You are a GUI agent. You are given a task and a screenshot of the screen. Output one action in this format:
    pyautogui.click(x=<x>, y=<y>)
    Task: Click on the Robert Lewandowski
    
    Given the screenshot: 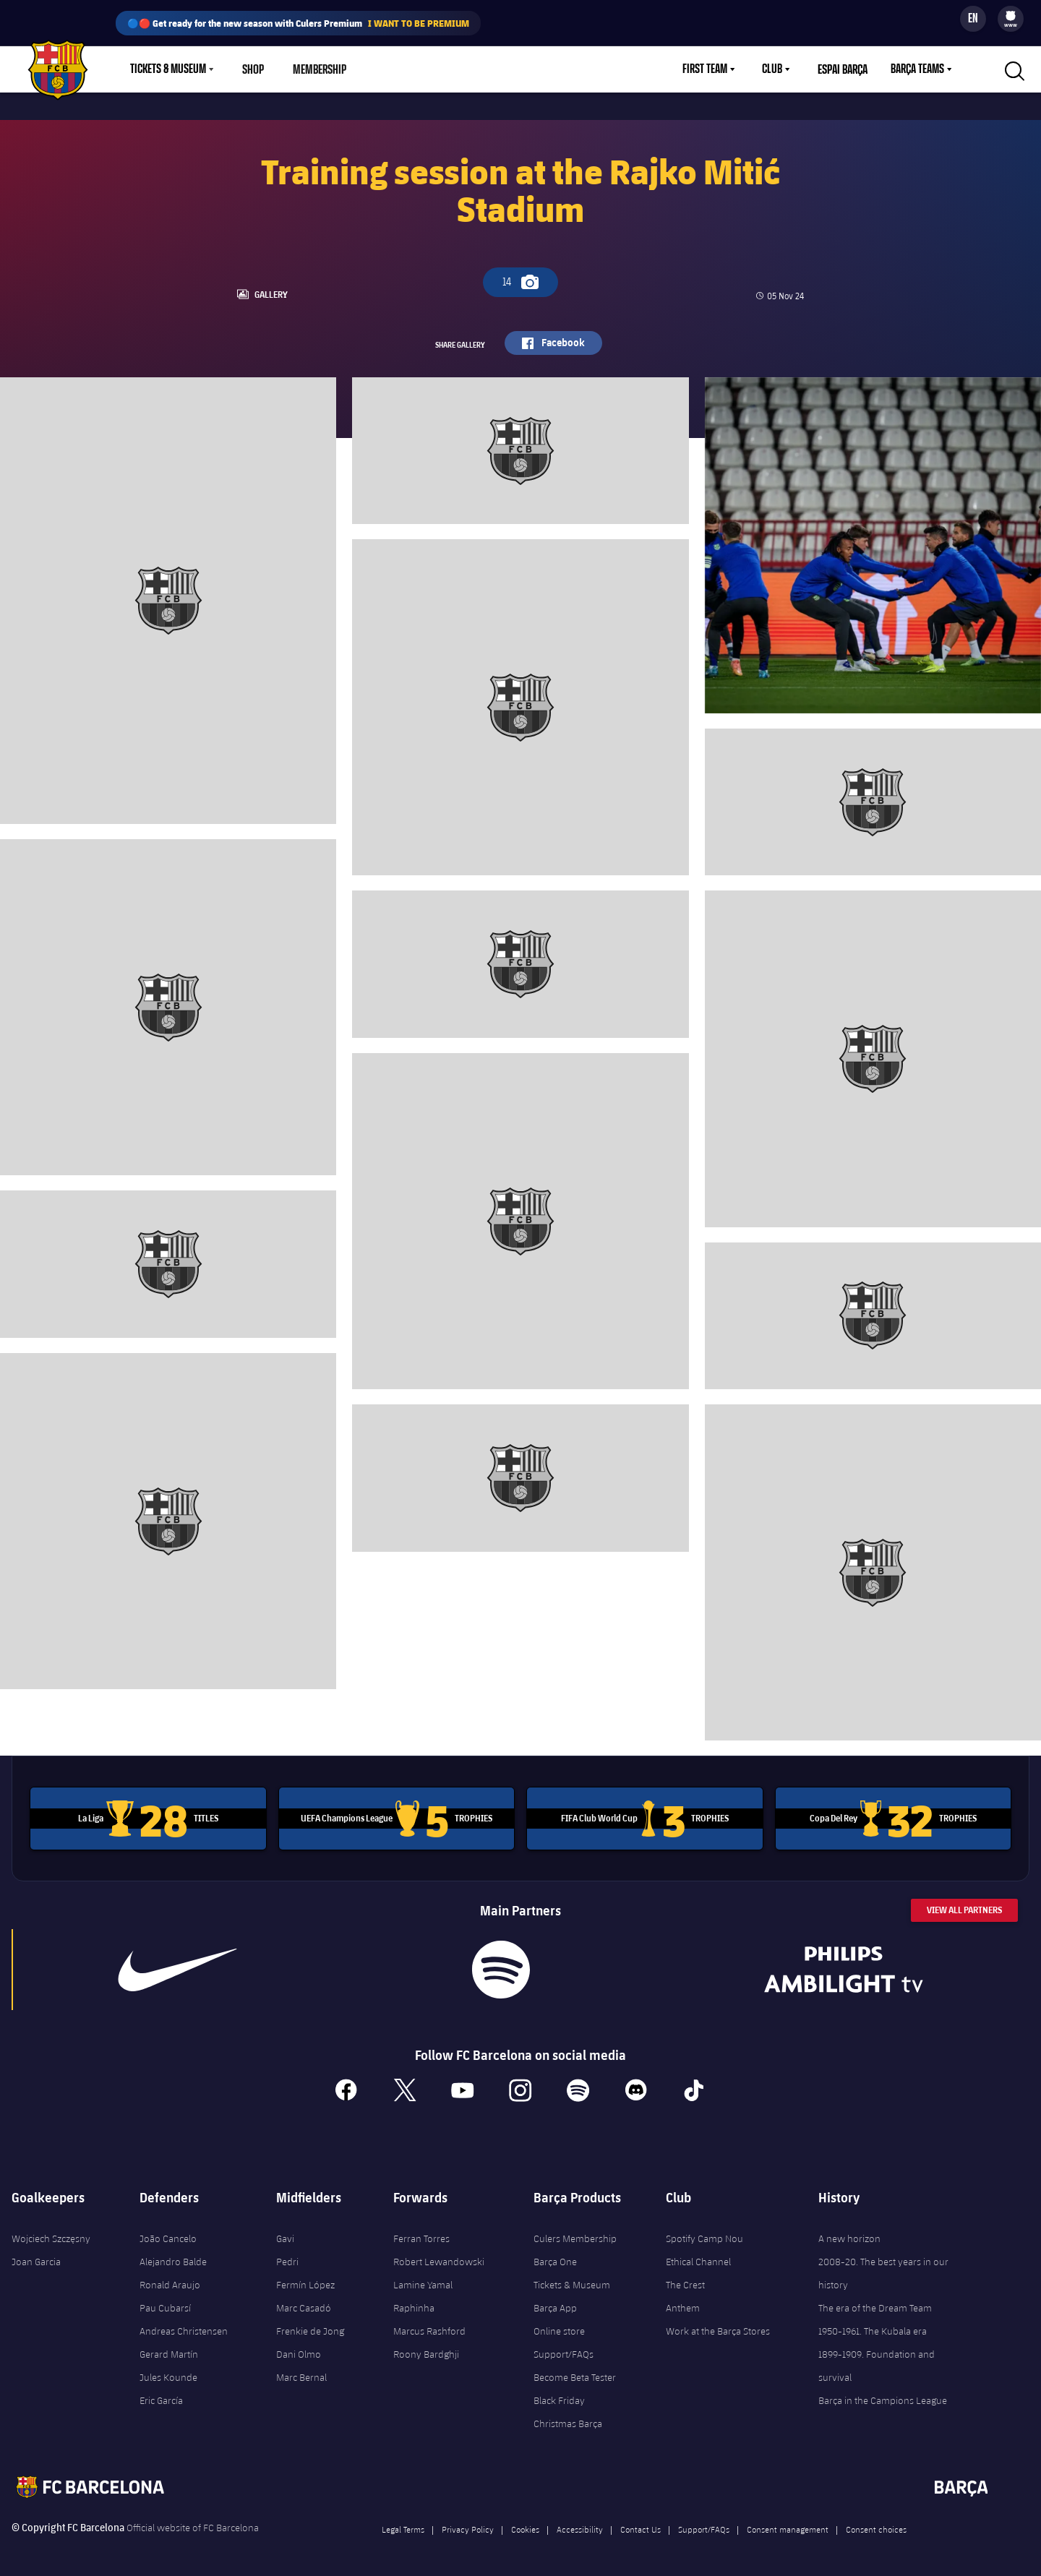 What is the action you would take?
    pyautogui.click(x=438, y=2256)
    